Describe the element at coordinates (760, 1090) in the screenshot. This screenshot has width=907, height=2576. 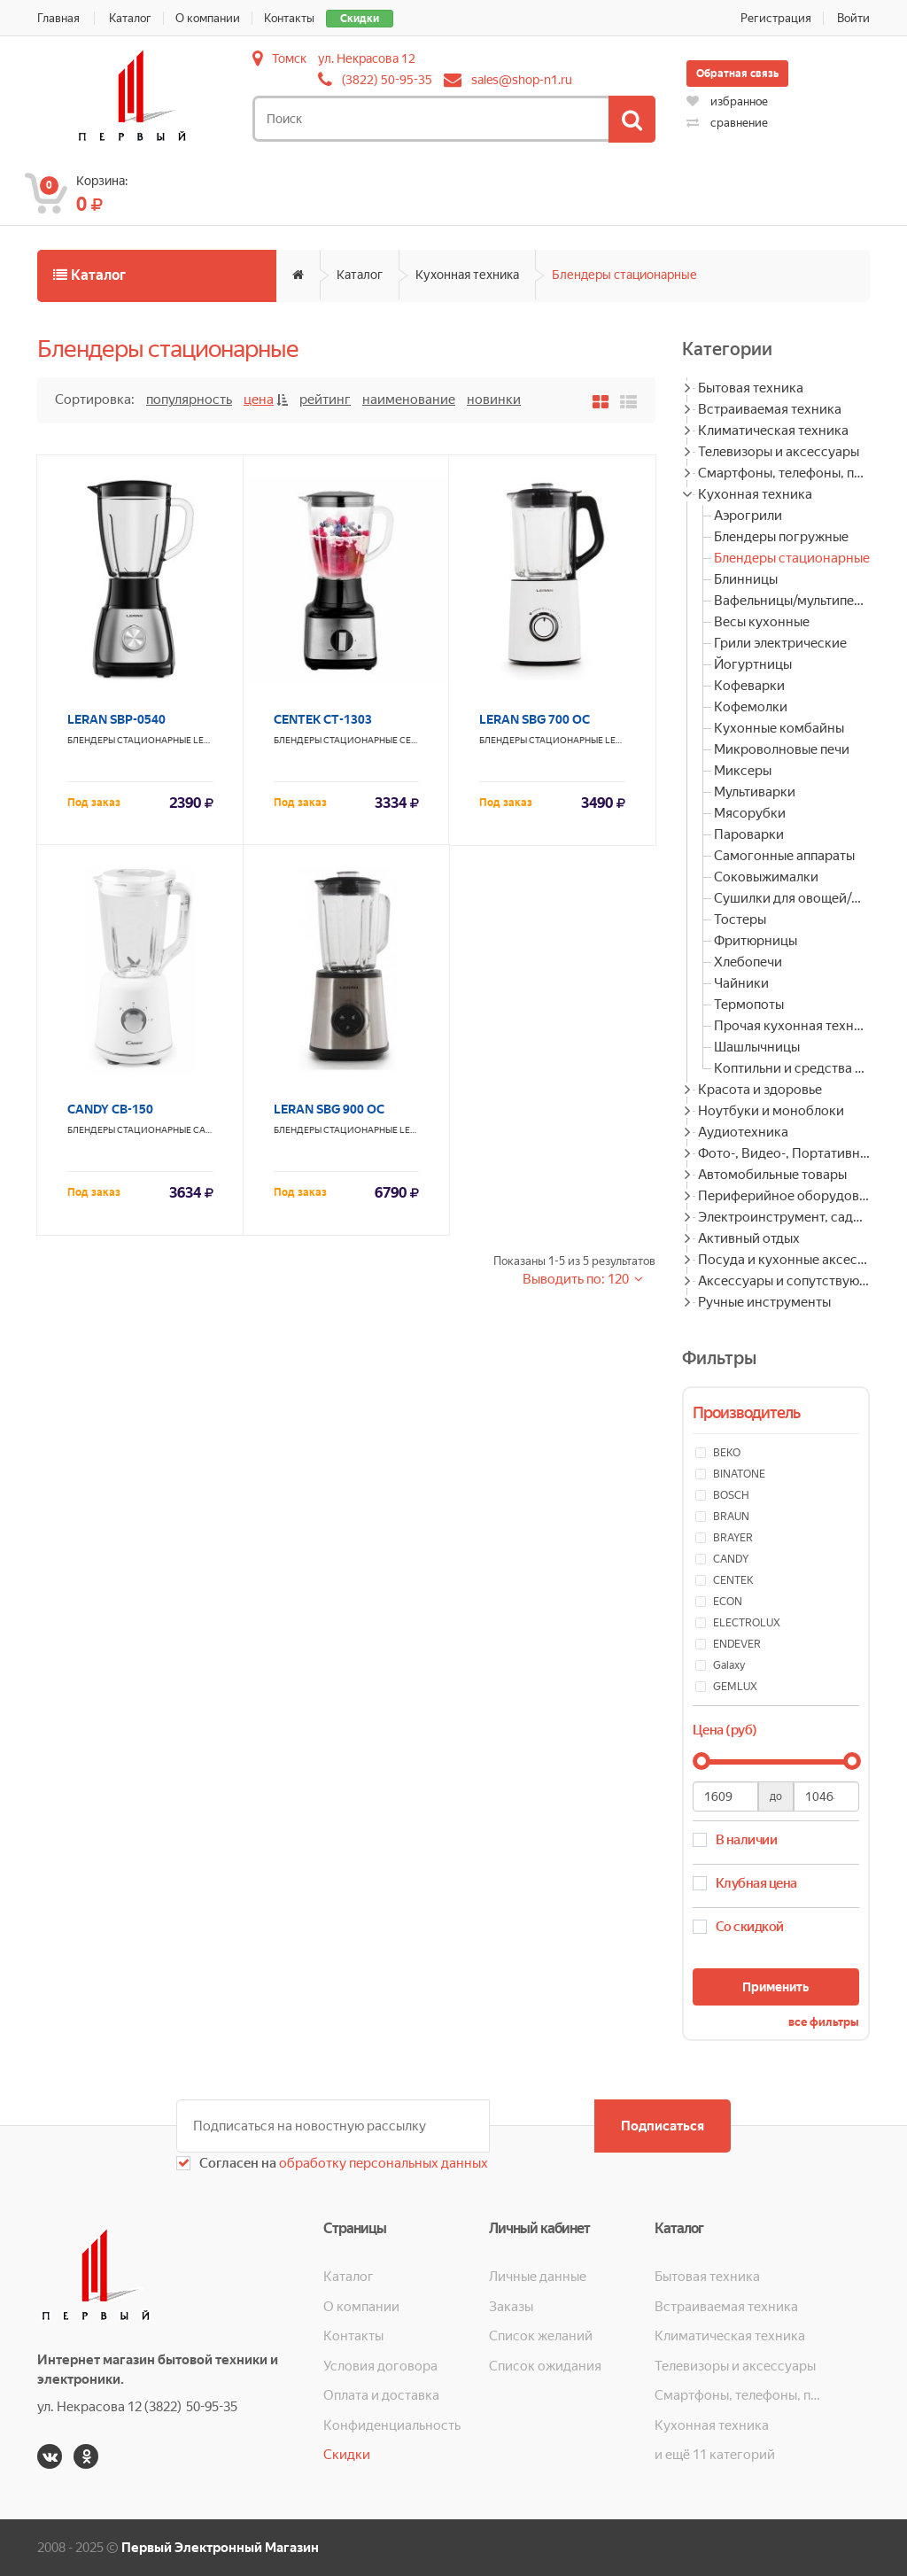
I see `Красота и здоровье` at that location.